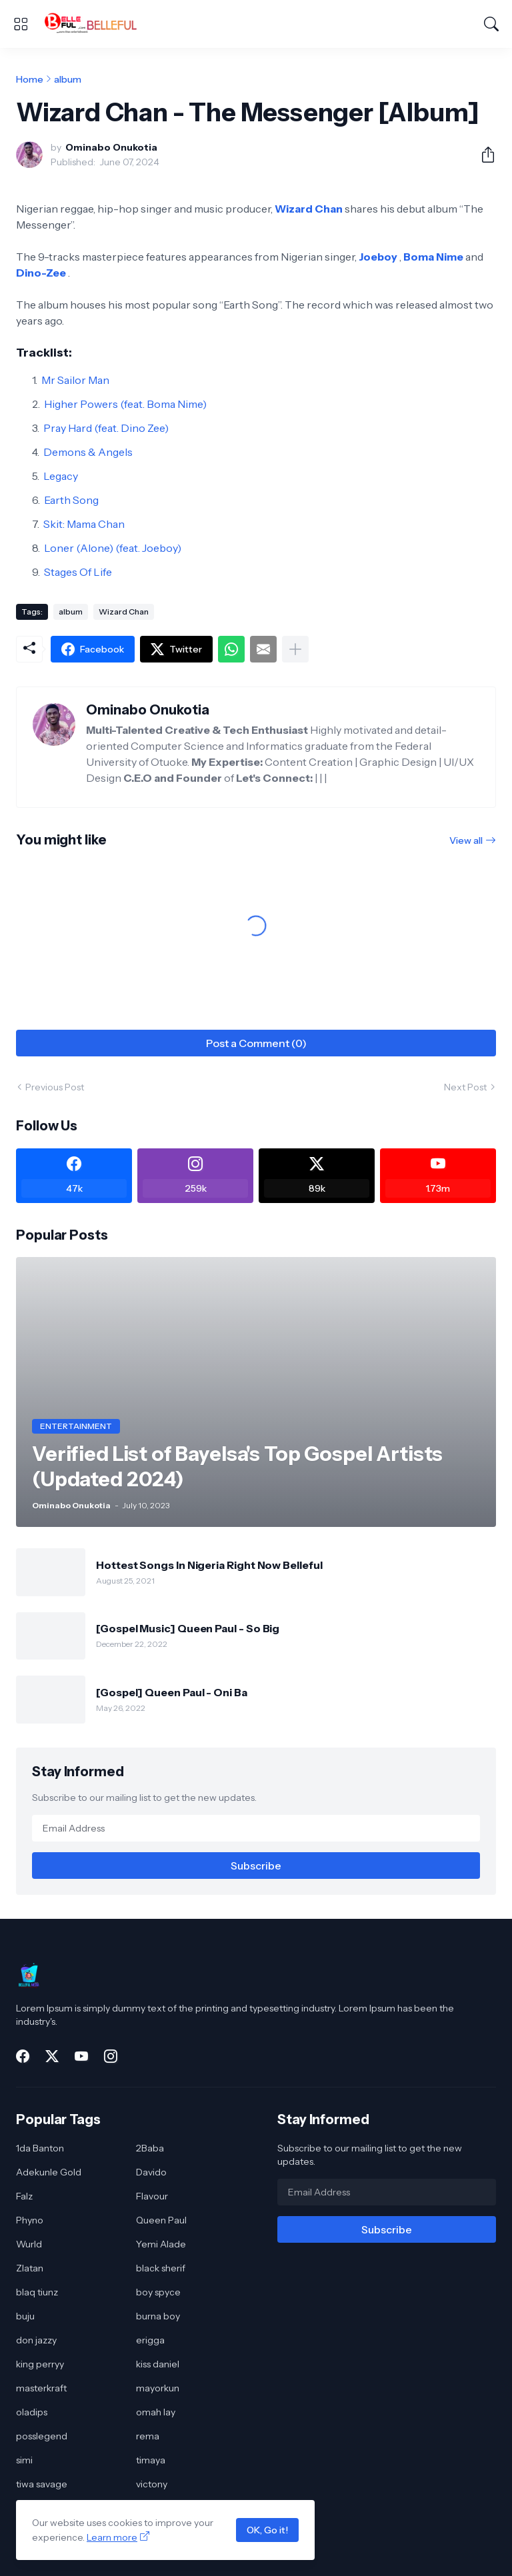 This screenshot has height=2576, width=512. I want to click on 2Baba, so click(150, 2148).